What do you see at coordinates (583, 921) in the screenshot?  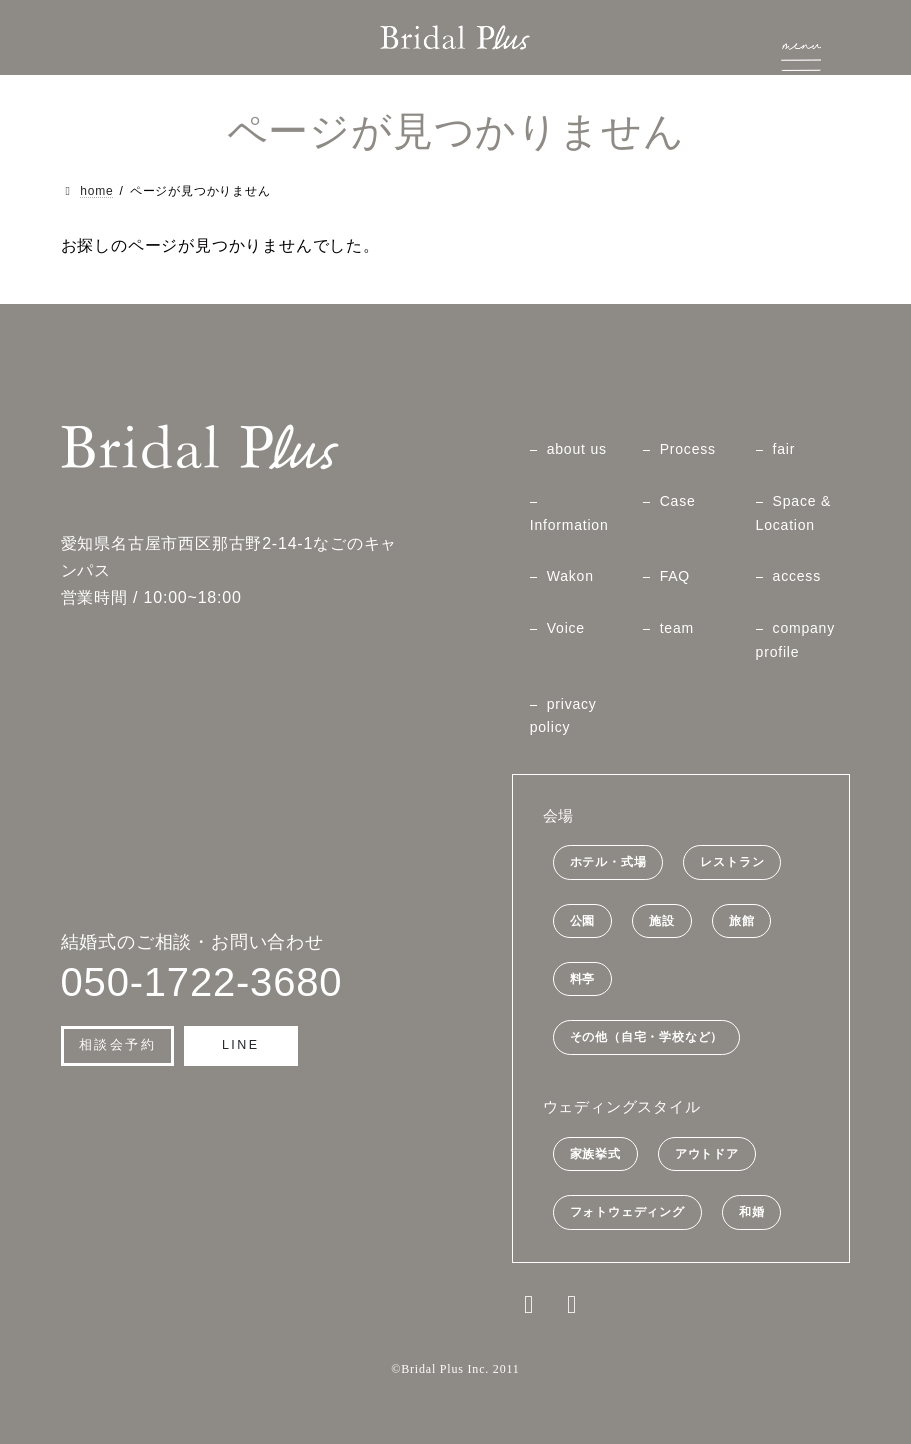 I see `公園` at bounding box center [583, 921].